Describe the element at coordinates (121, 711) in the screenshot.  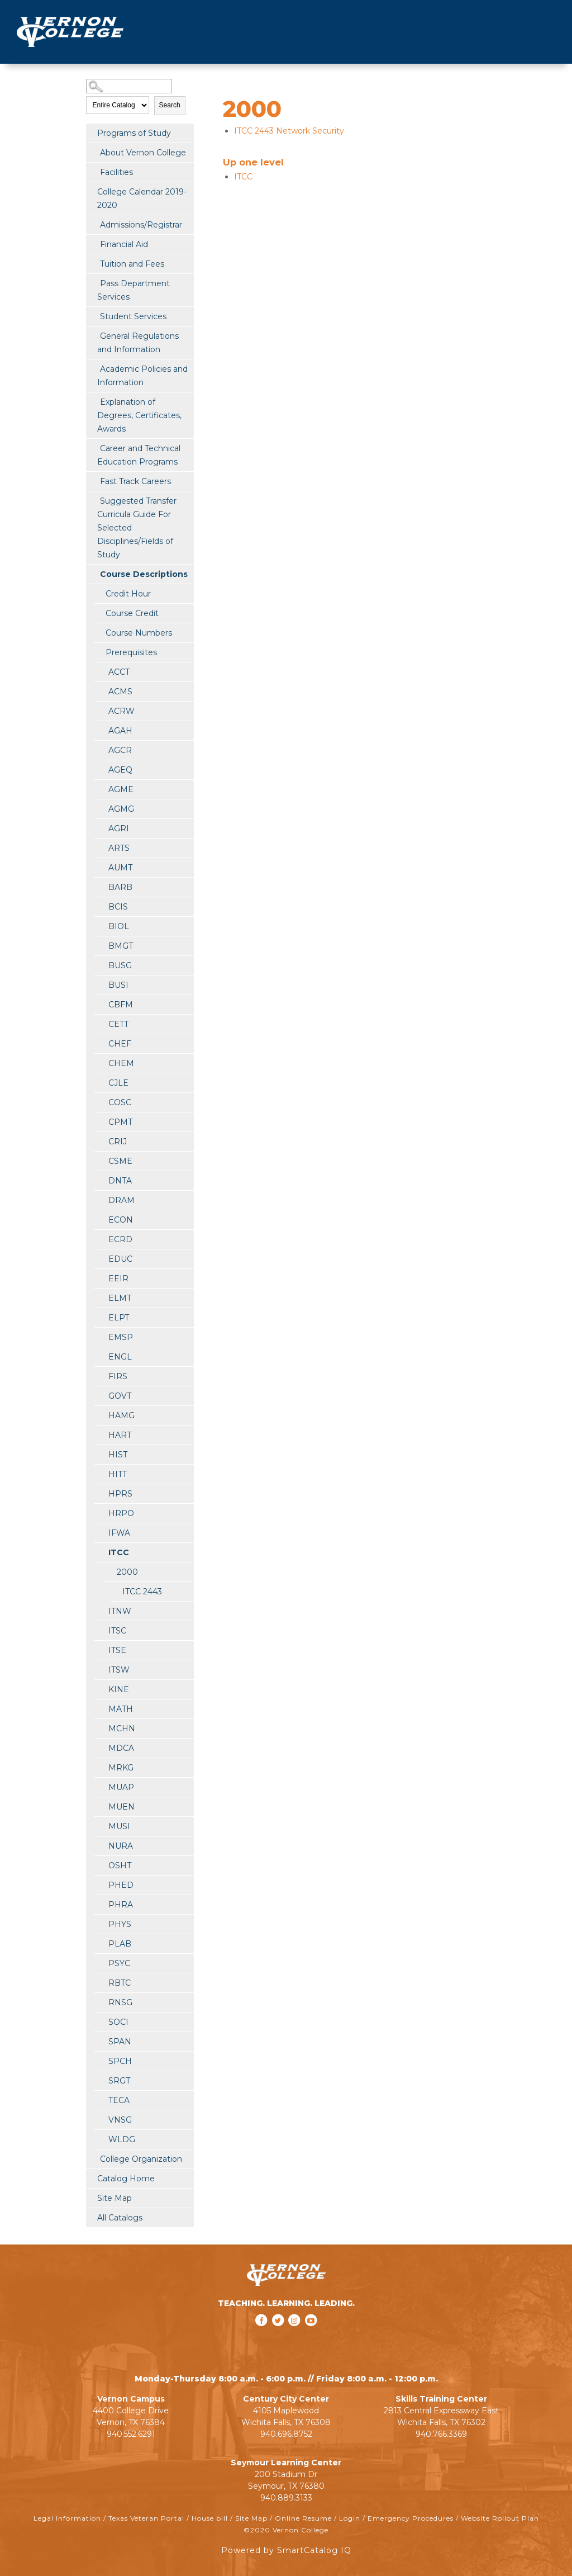
I see `ACRW` at that location.